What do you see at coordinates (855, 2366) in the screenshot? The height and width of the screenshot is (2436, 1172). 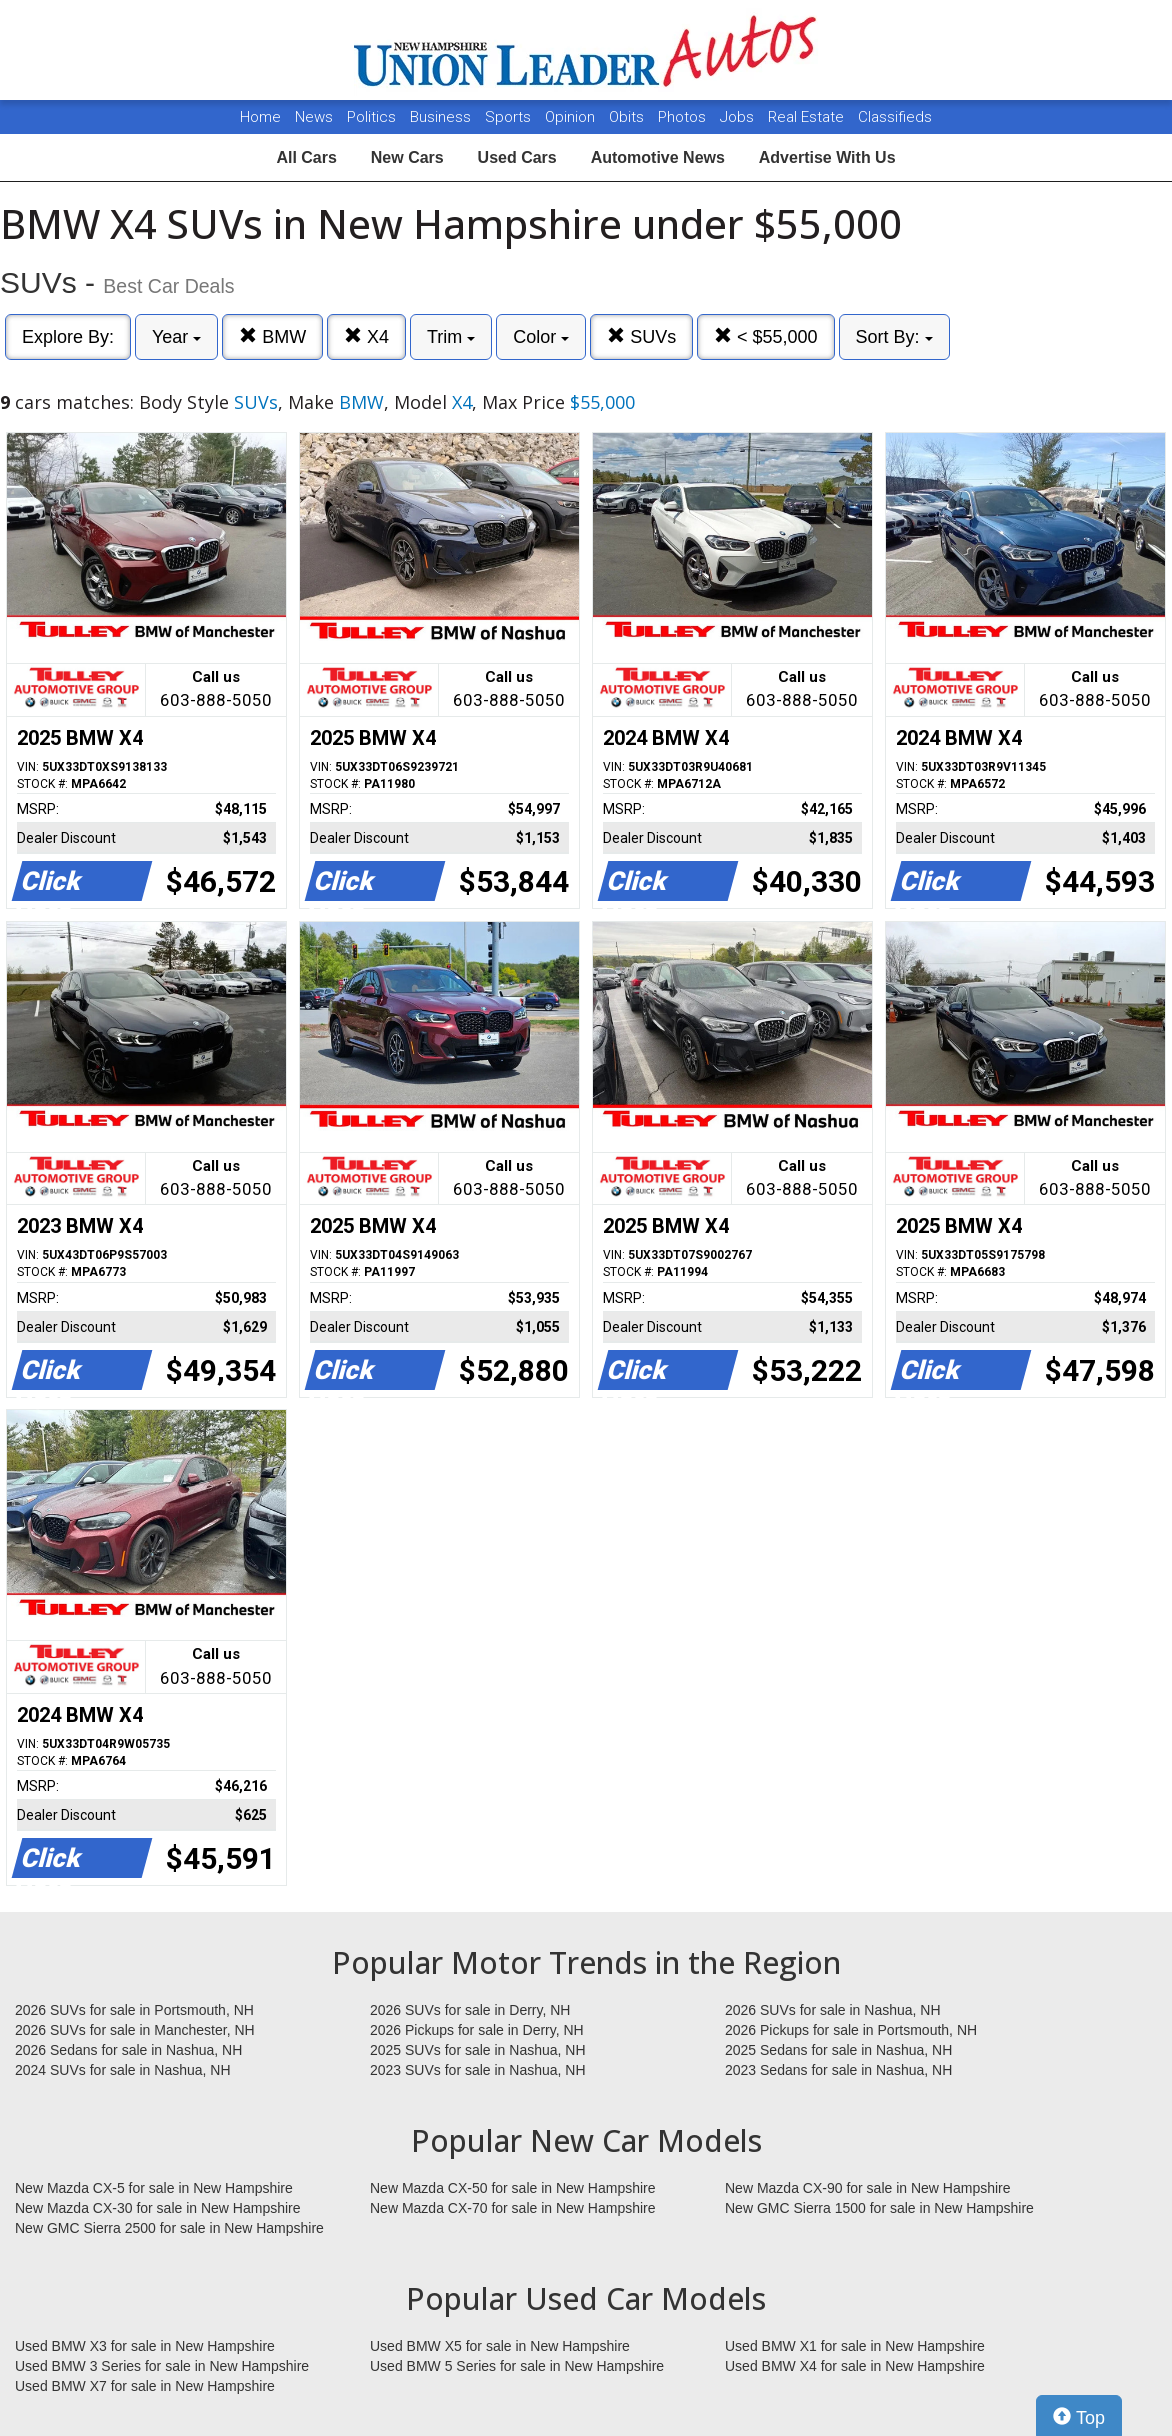 I see `Used BMW X4 for sale in New Hampshire` at bounding box center [855, 2366].